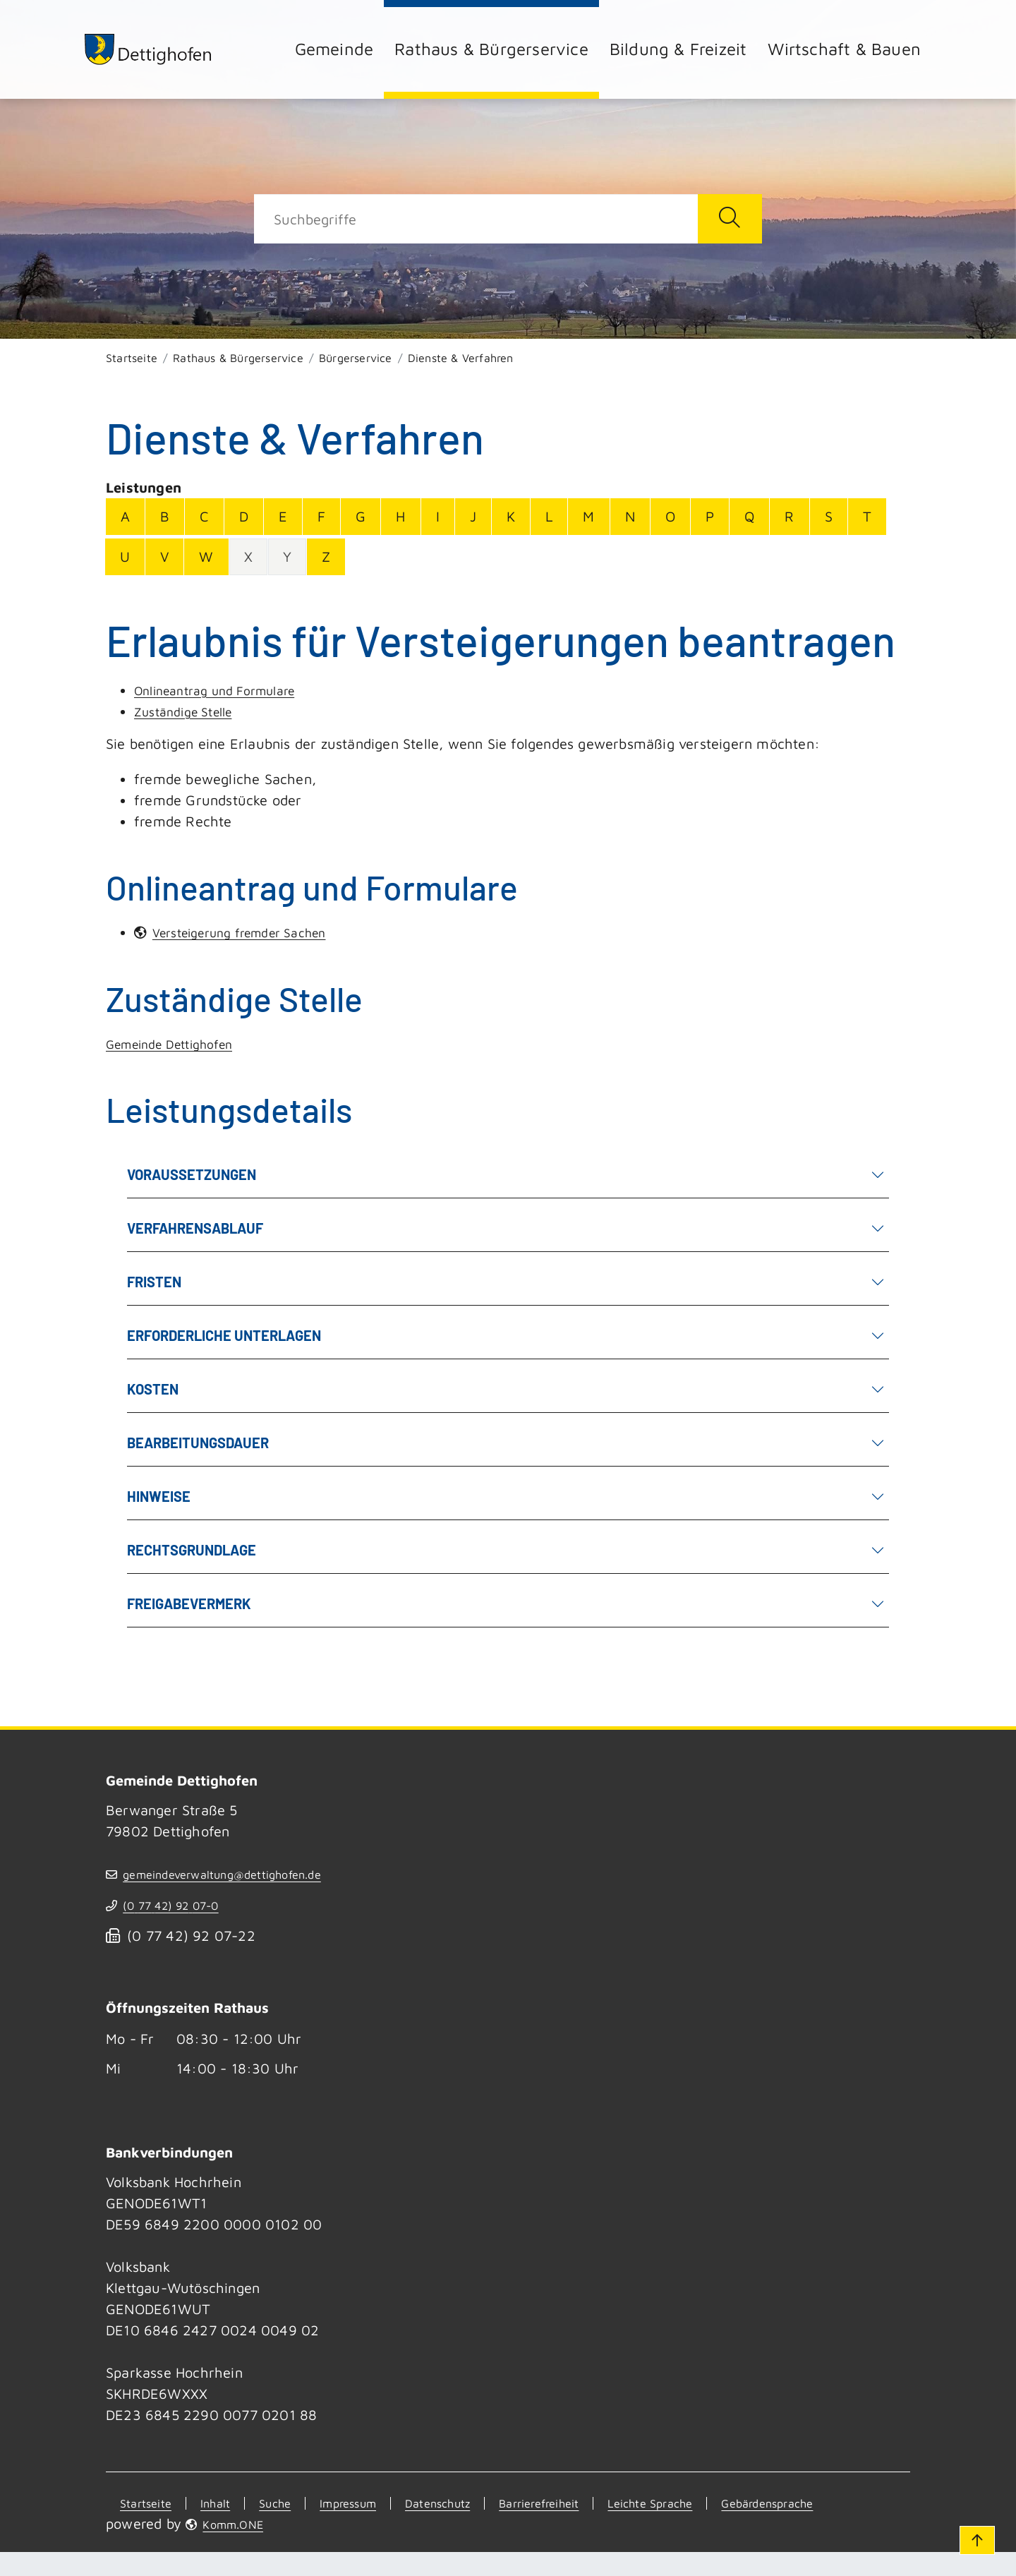 The height and width of the screenshot is (2576, 1016). I want to click on Bürgerservice, so click(355, 357).